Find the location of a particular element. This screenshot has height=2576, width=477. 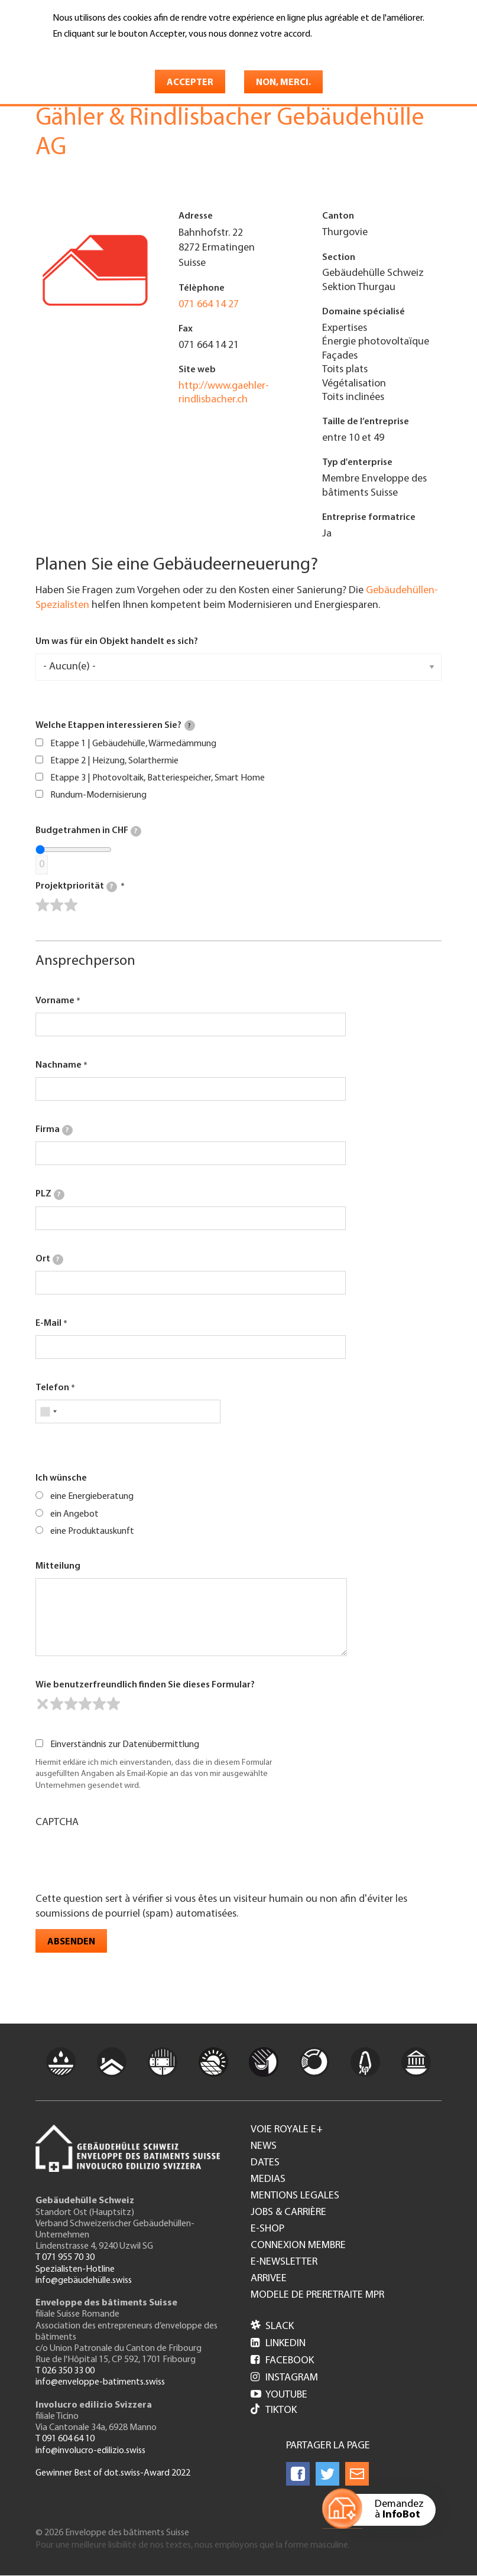

Projektpriorität is located at coordinates (76, 887).